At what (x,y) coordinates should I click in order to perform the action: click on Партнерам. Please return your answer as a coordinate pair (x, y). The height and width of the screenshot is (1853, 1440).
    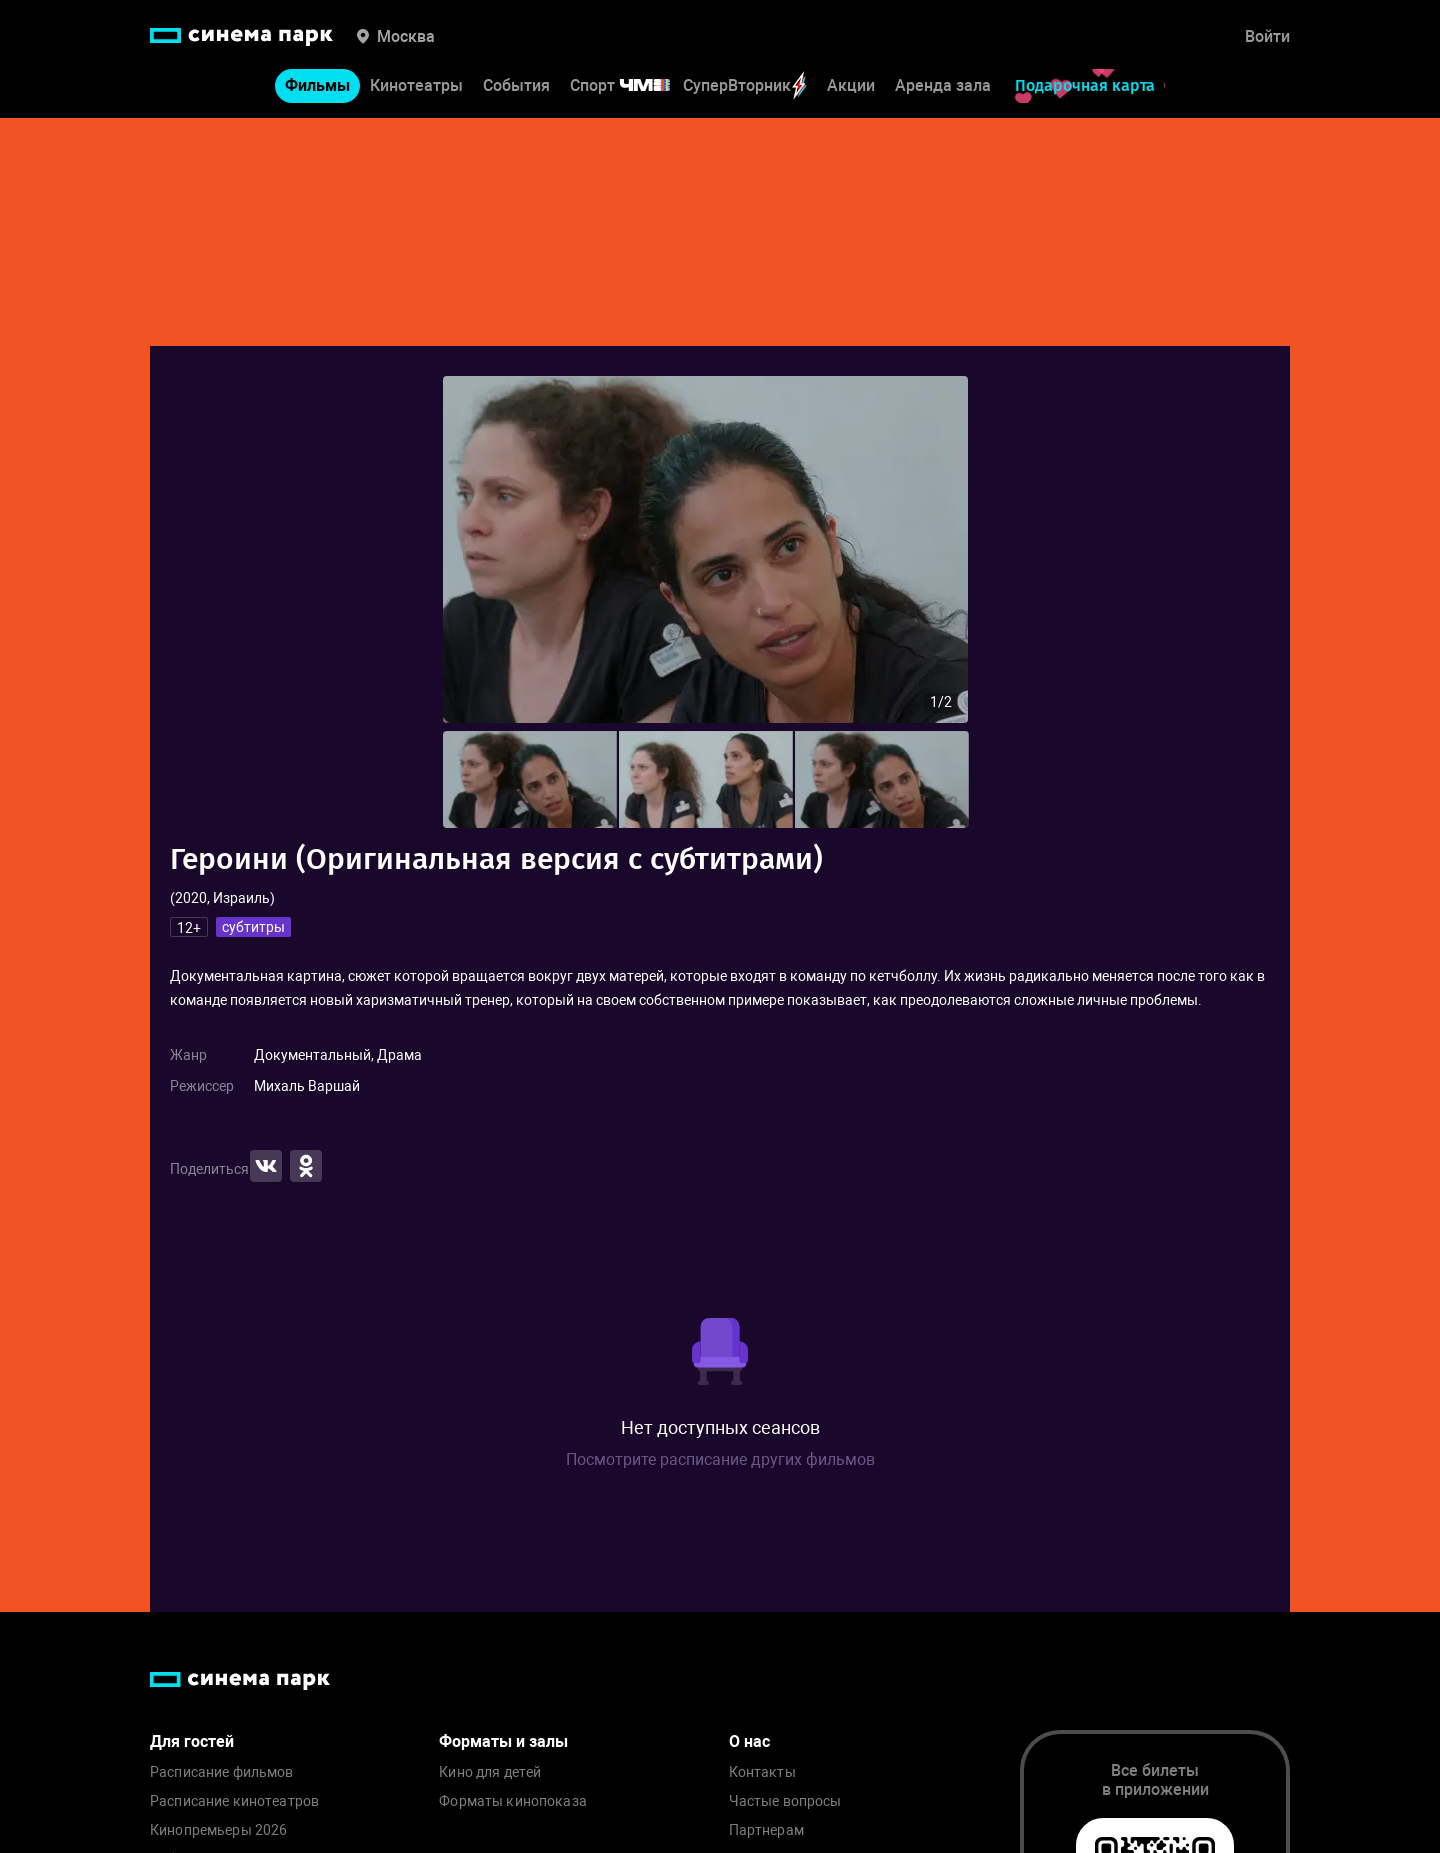
    Looking at the image, I should click on (766, 1830).